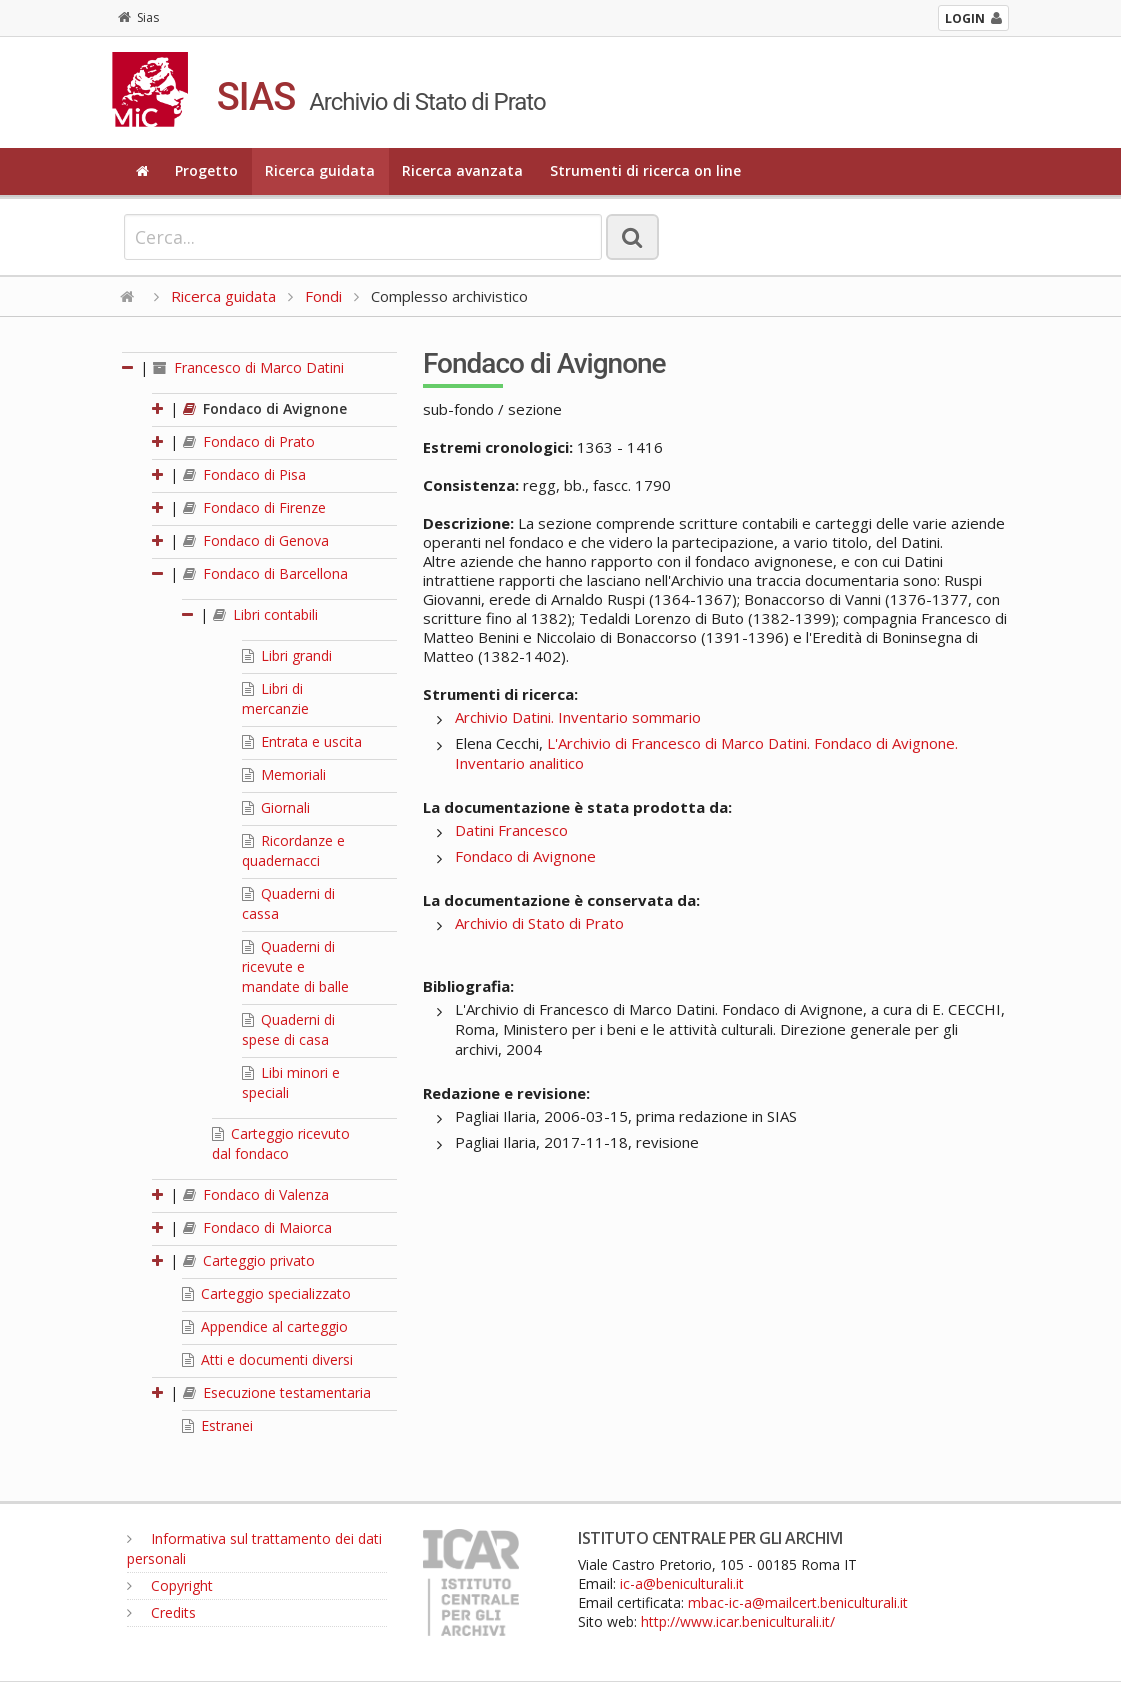  Describe the element at coordinates (277, 1392) in the screenshot. I see `Esecuzione testamentaria` at that location.